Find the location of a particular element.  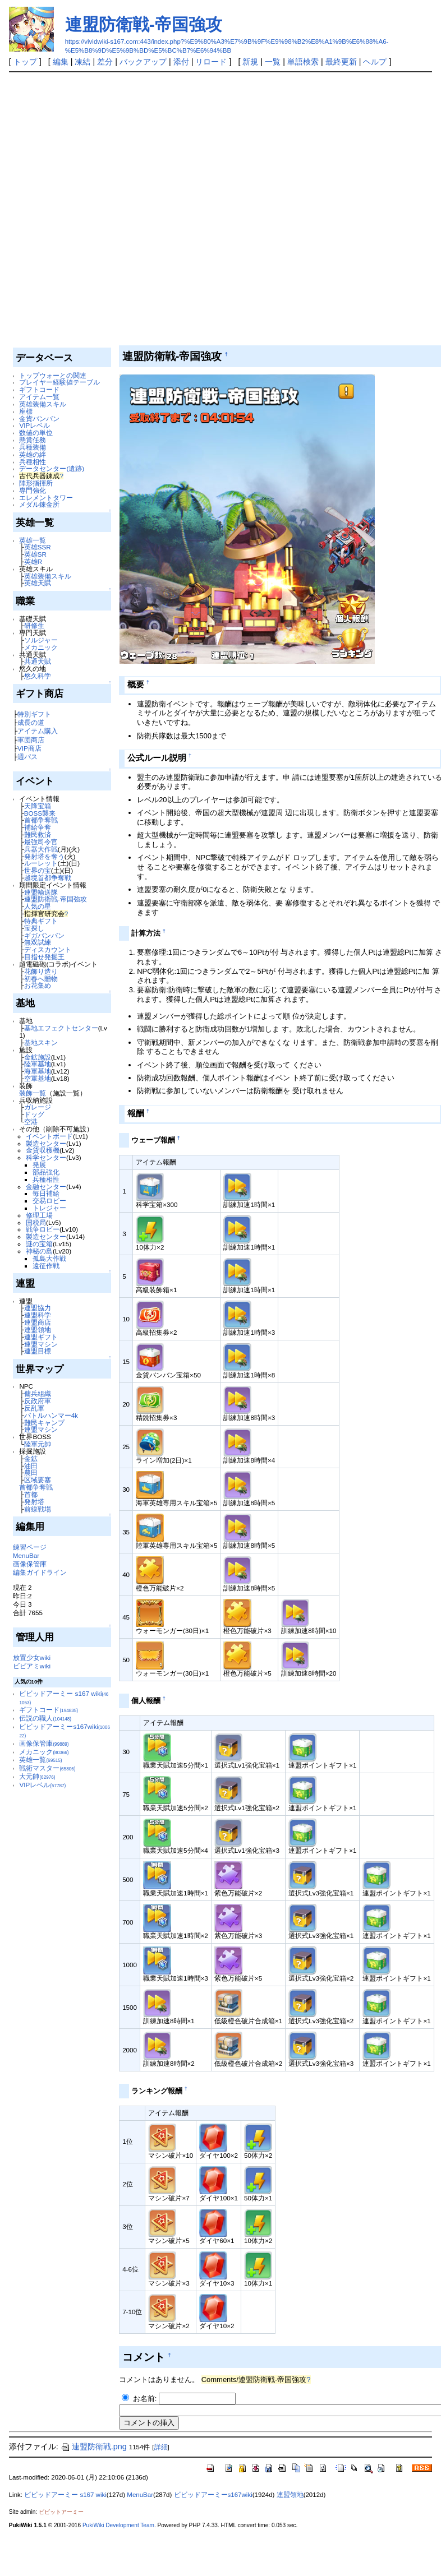

連盟防衛戦-帝国強攻 is located at coordinates (143, 24).